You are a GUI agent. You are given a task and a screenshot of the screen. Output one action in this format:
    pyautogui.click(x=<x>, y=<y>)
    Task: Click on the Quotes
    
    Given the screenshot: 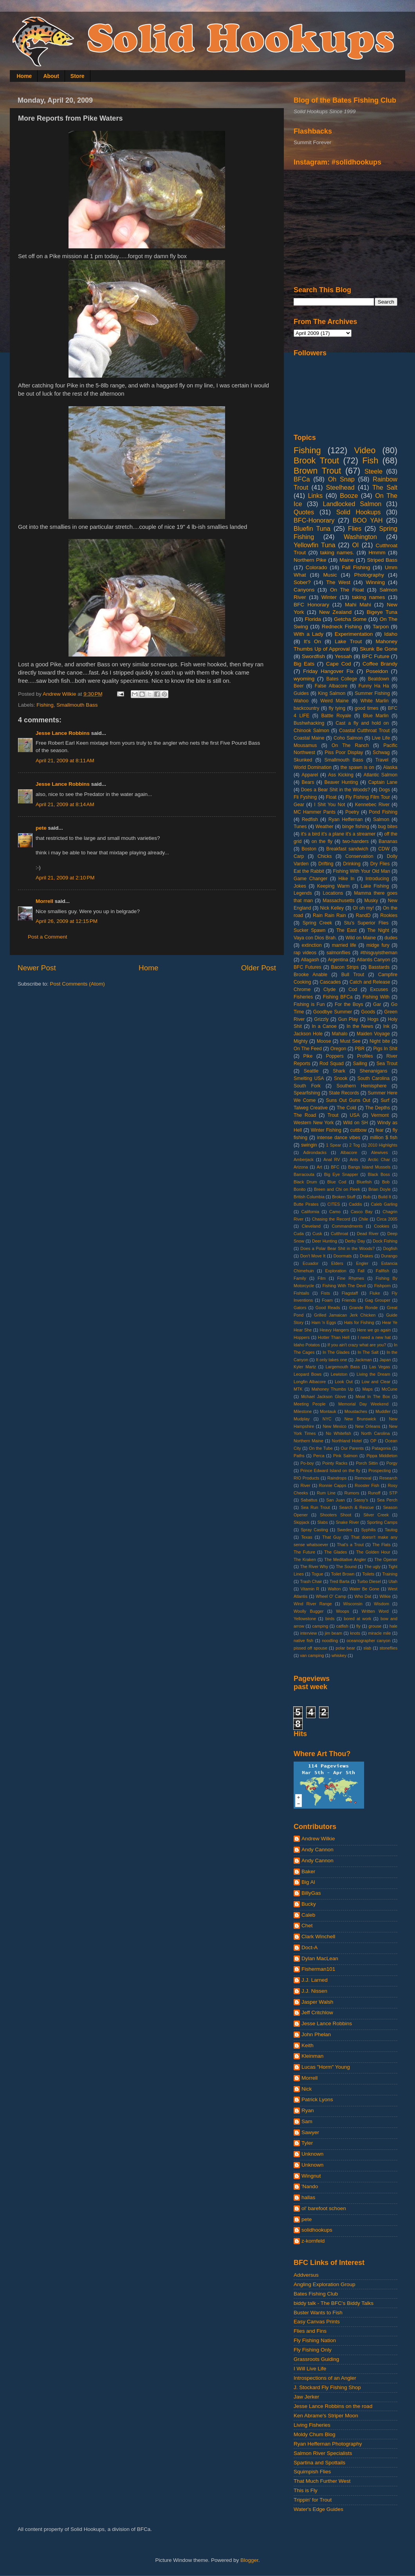 What is the action you would take?
    pyautogui.click(x=304, y=512)
    